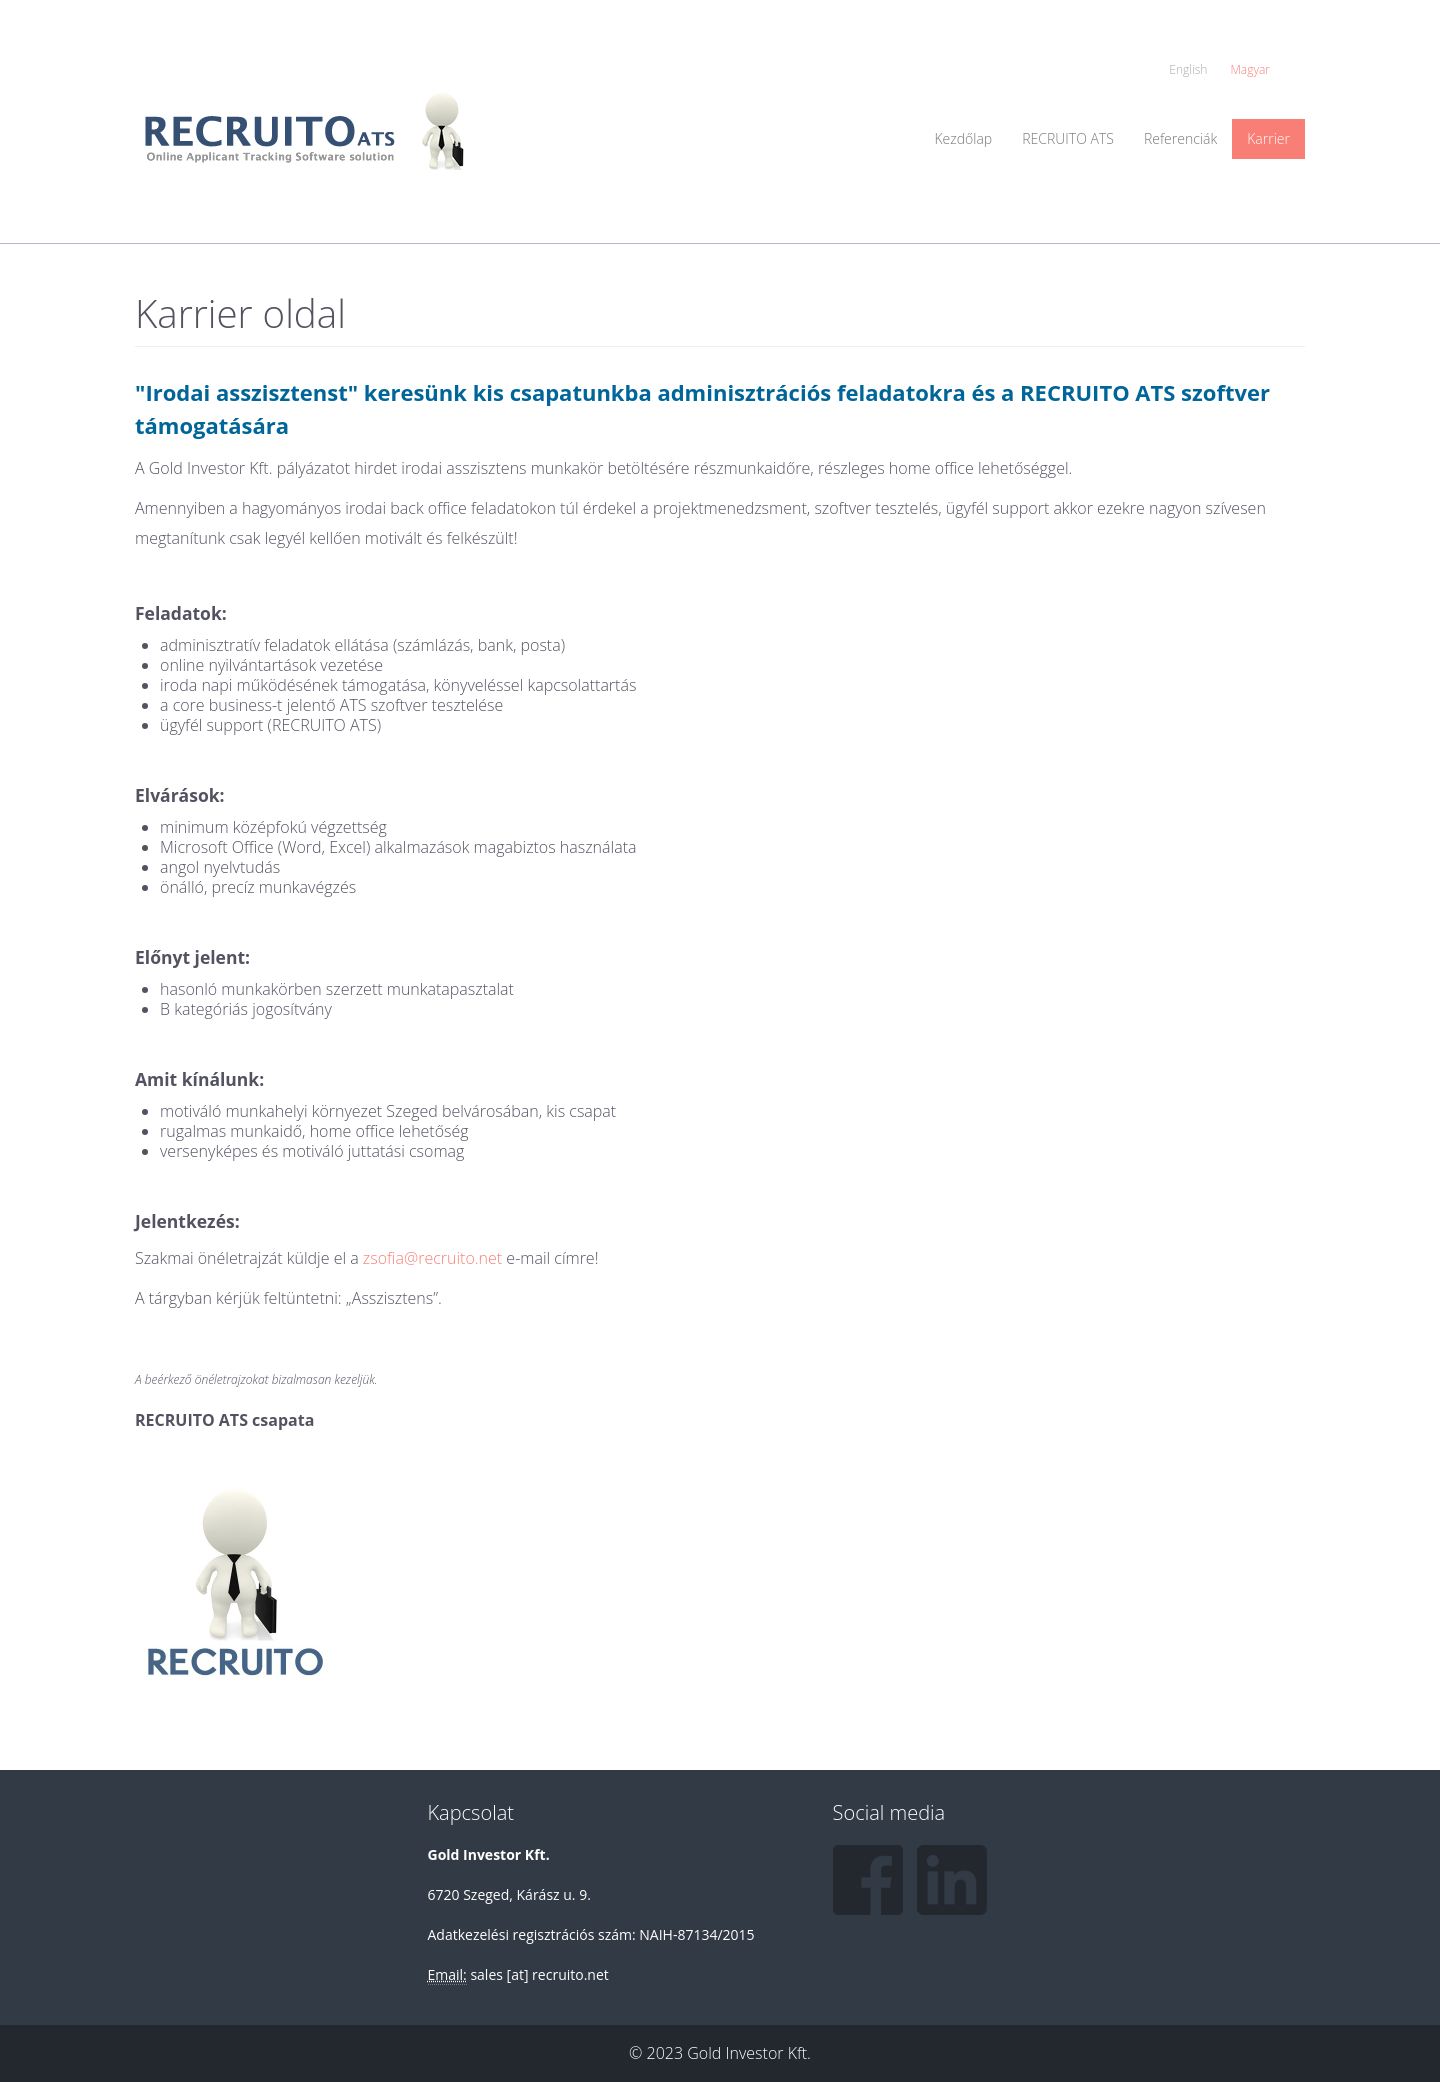  I want to click on LinkedIn, so click(952, 1880).